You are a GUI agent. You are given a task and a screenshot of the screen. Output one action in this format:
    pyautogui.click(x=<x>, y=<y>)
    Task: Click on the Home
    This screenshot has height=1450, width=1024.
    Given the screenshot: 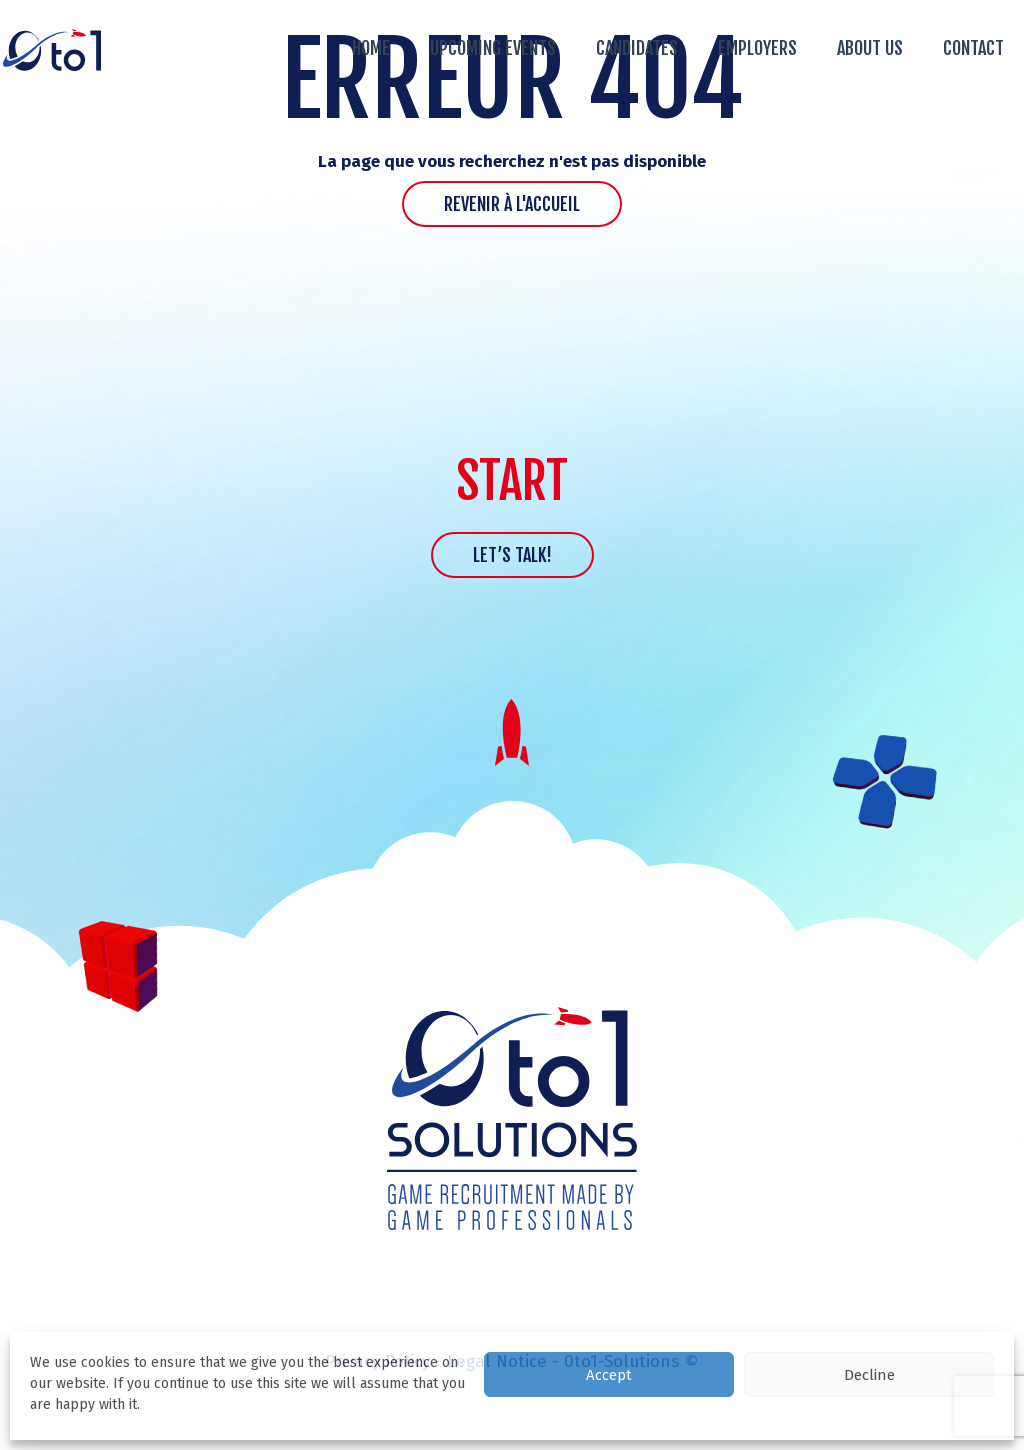 What is the action you would take?
    pyautogui.click(x=371, y=48)
    